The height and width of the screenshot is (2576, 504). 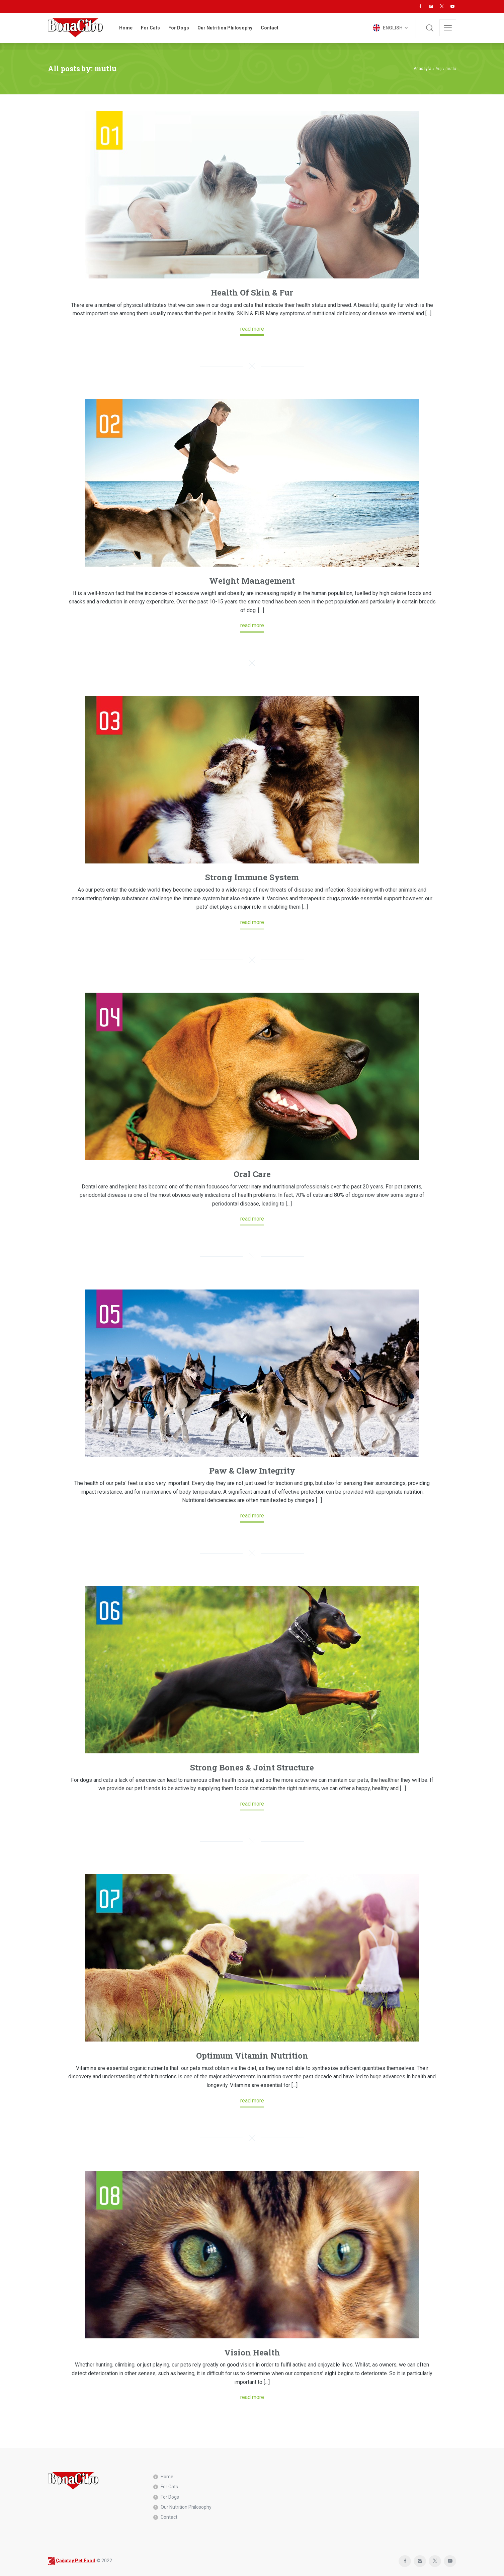 What do you see at coordinates (252, 2055) in the screenshot?
I see `Optimum Vitamin Nutrition` at bounding box center [252, 2055].